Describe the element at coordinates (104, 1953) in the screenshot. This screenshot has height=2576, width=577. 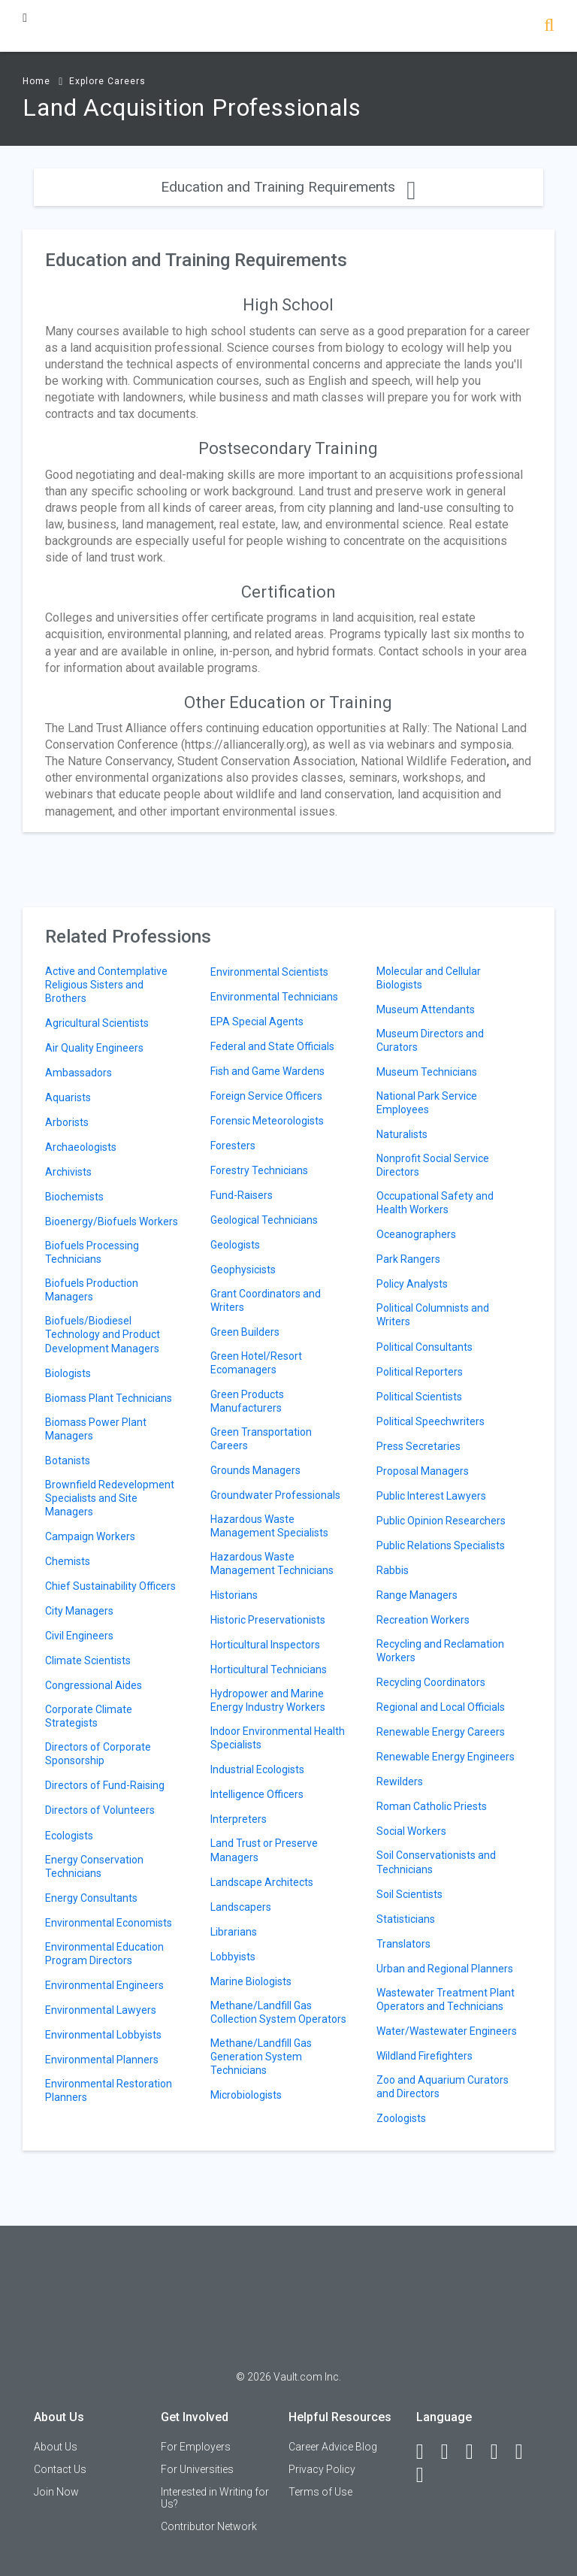
I see `Environmental Education Program Directors` at that location.